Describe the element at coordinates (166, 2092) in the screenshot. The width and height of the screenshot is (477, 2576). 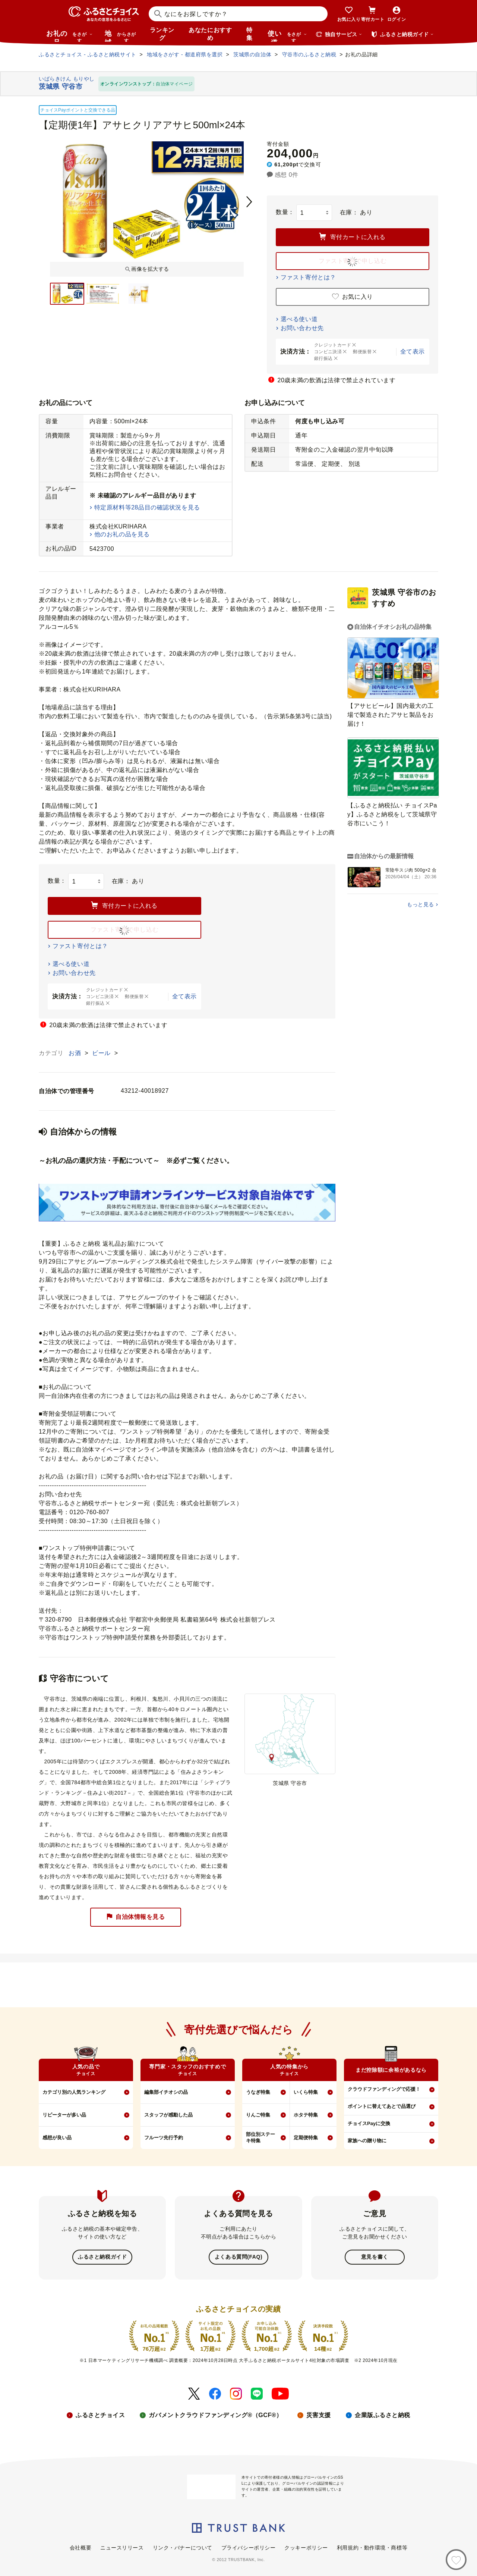
I see `編集部イチオシの品` at that location.